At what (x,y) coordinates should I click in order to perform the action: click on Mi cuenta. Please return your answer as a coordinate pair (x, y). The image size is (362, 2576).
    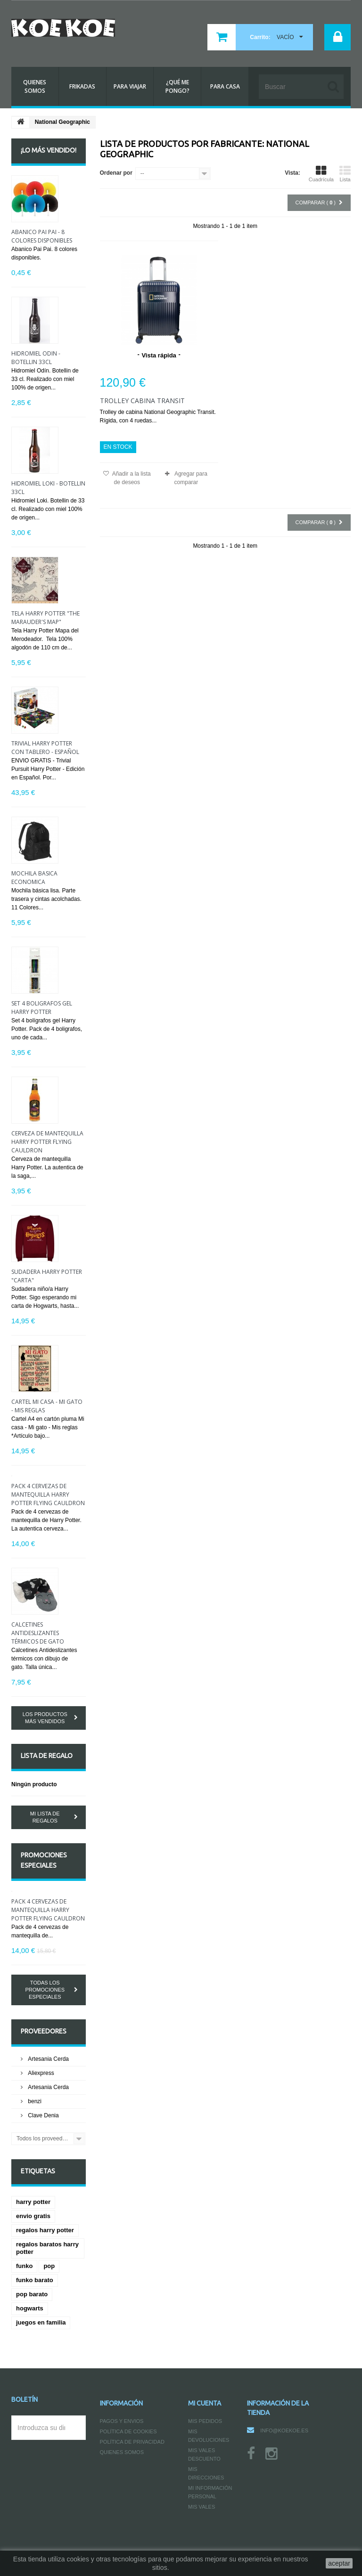
    Looking at the image, I should click on (204, 2403).